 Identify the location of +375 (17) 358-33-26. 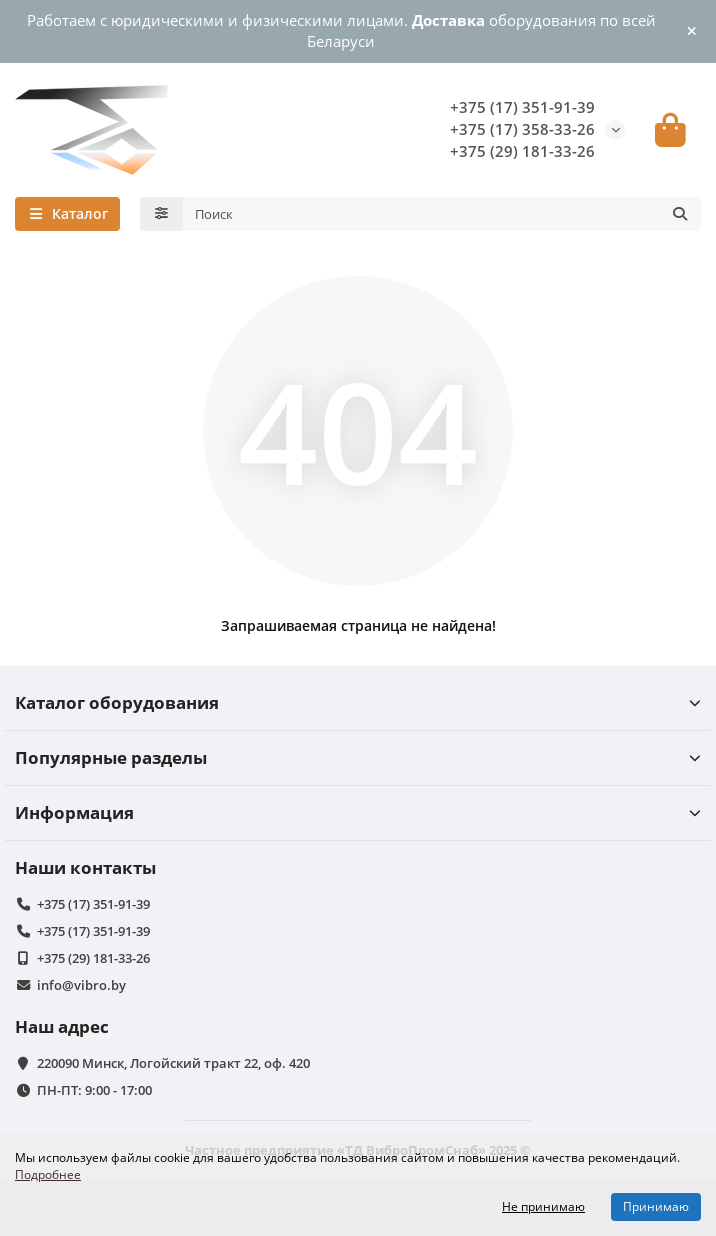
(522, 129).